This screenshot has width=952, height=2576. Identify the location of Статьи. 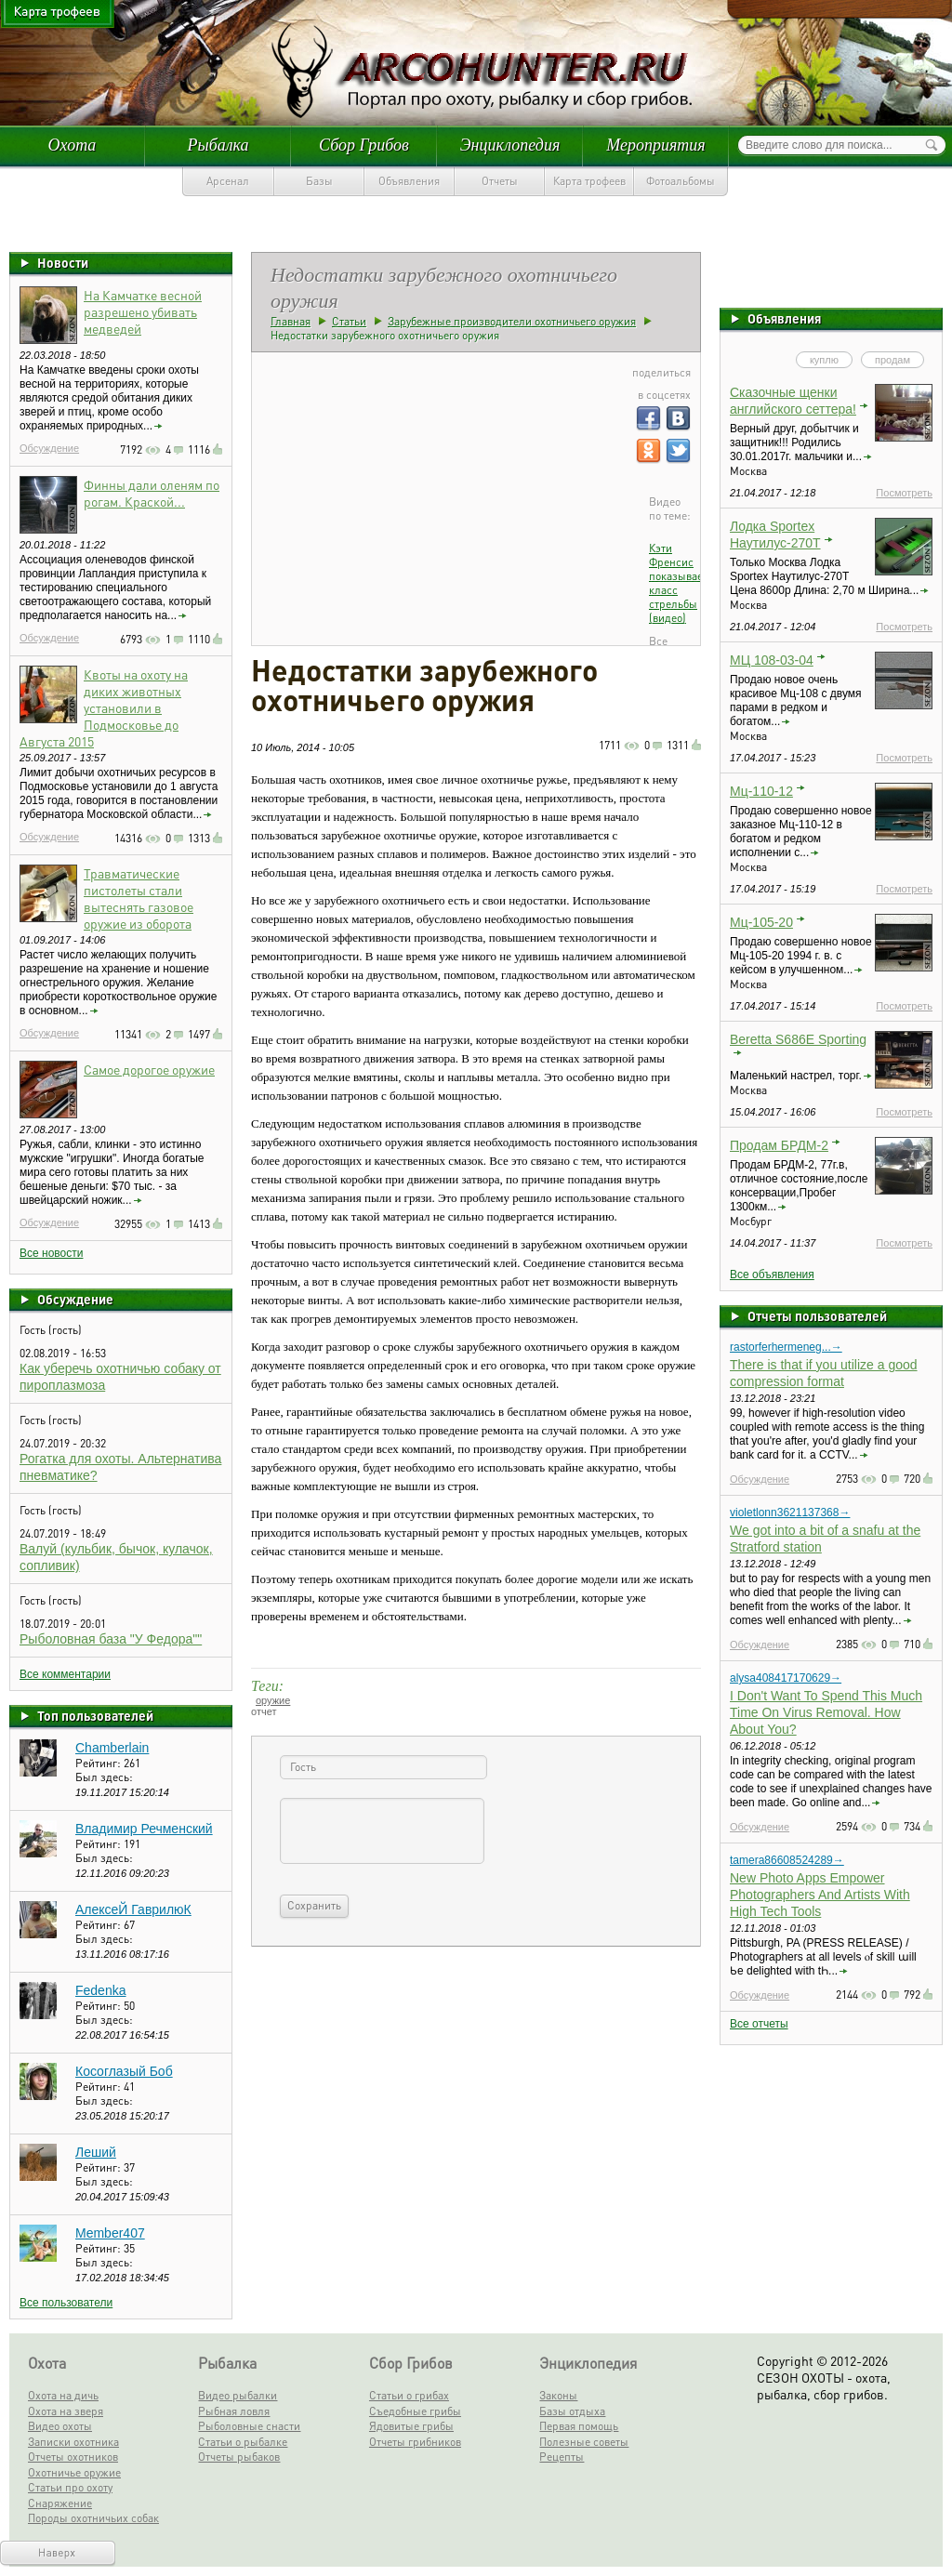
(349, 321).